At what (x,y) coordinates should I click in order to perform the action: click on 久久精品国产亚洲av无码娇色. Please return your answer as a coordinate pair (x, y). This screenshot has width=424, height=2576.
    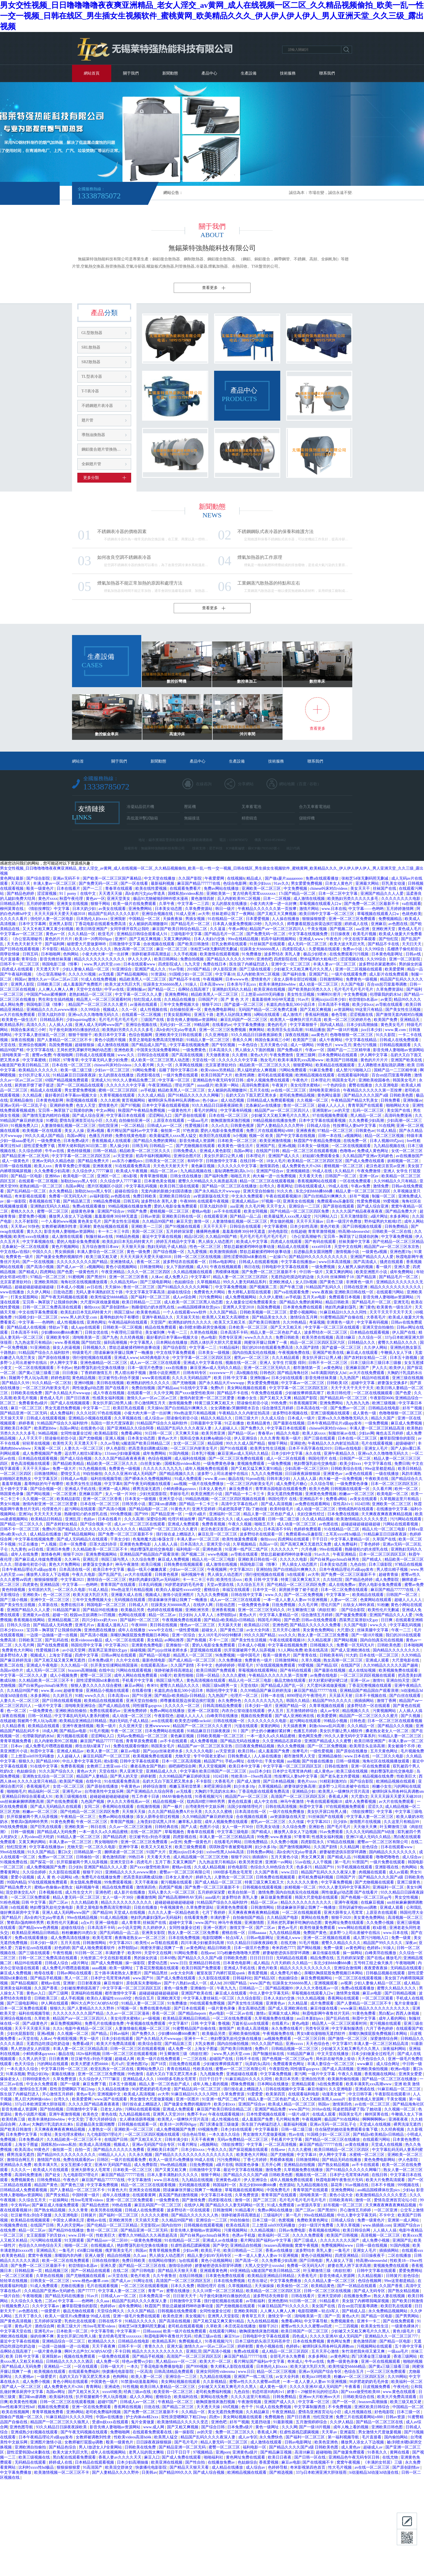
    Looking at the image, I should click on (368, 1156).